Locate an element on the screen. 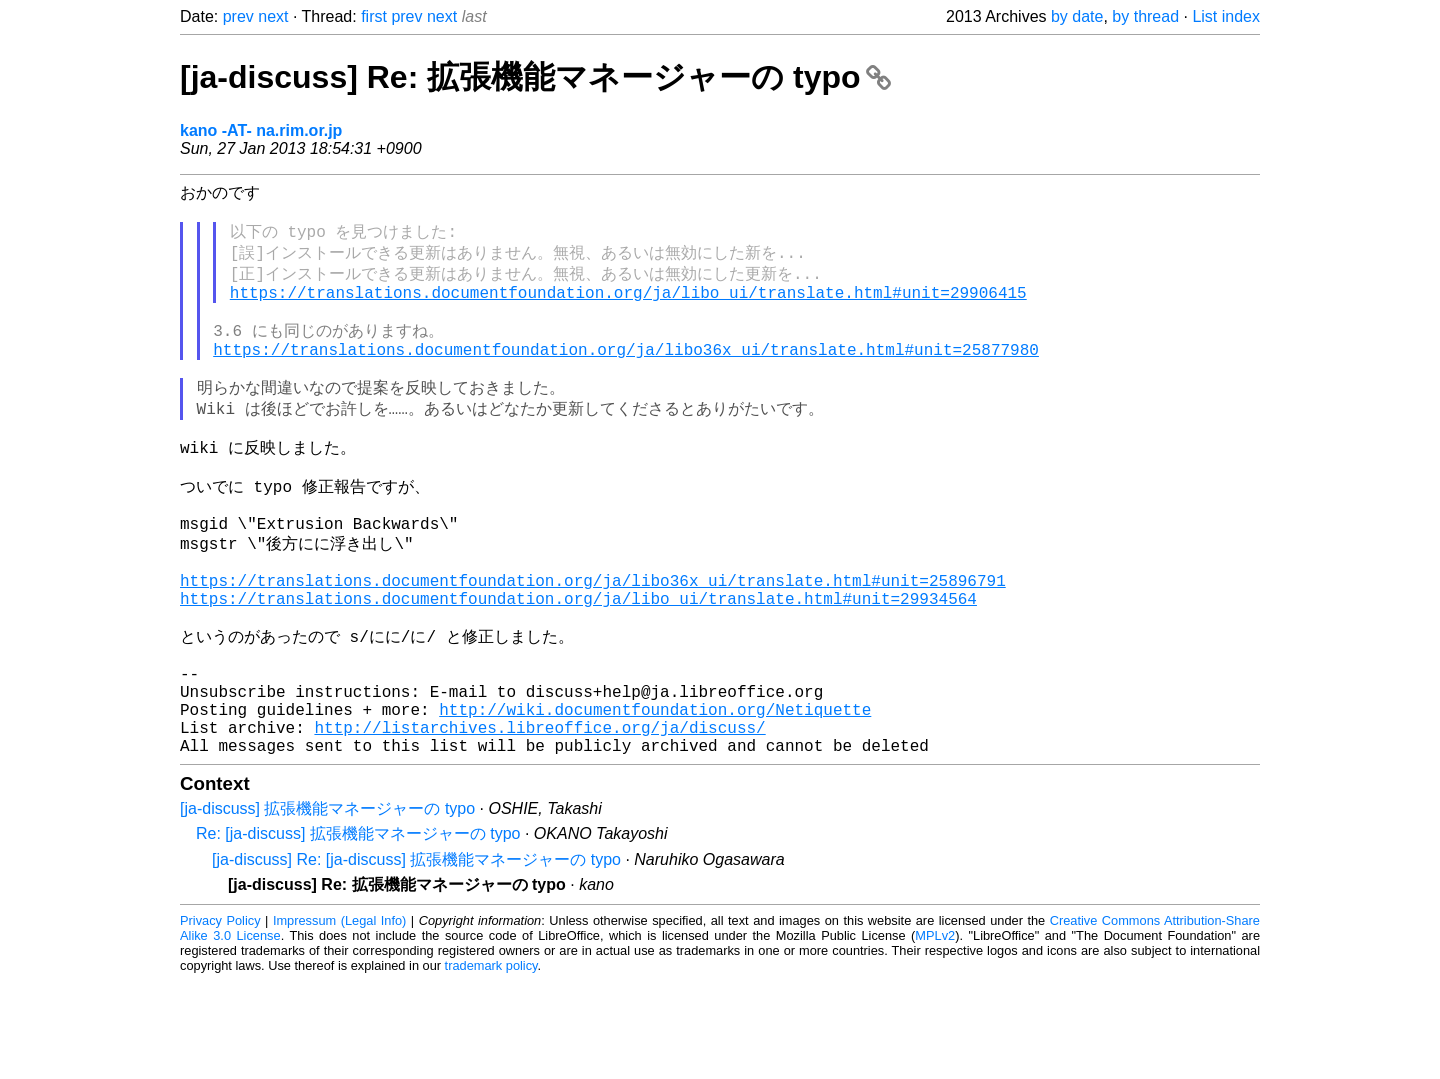  https://translations.documentfoundation.org/ja/libo36x_ui/translate.html#unit=25896791 is located at coordinates (593, 644).